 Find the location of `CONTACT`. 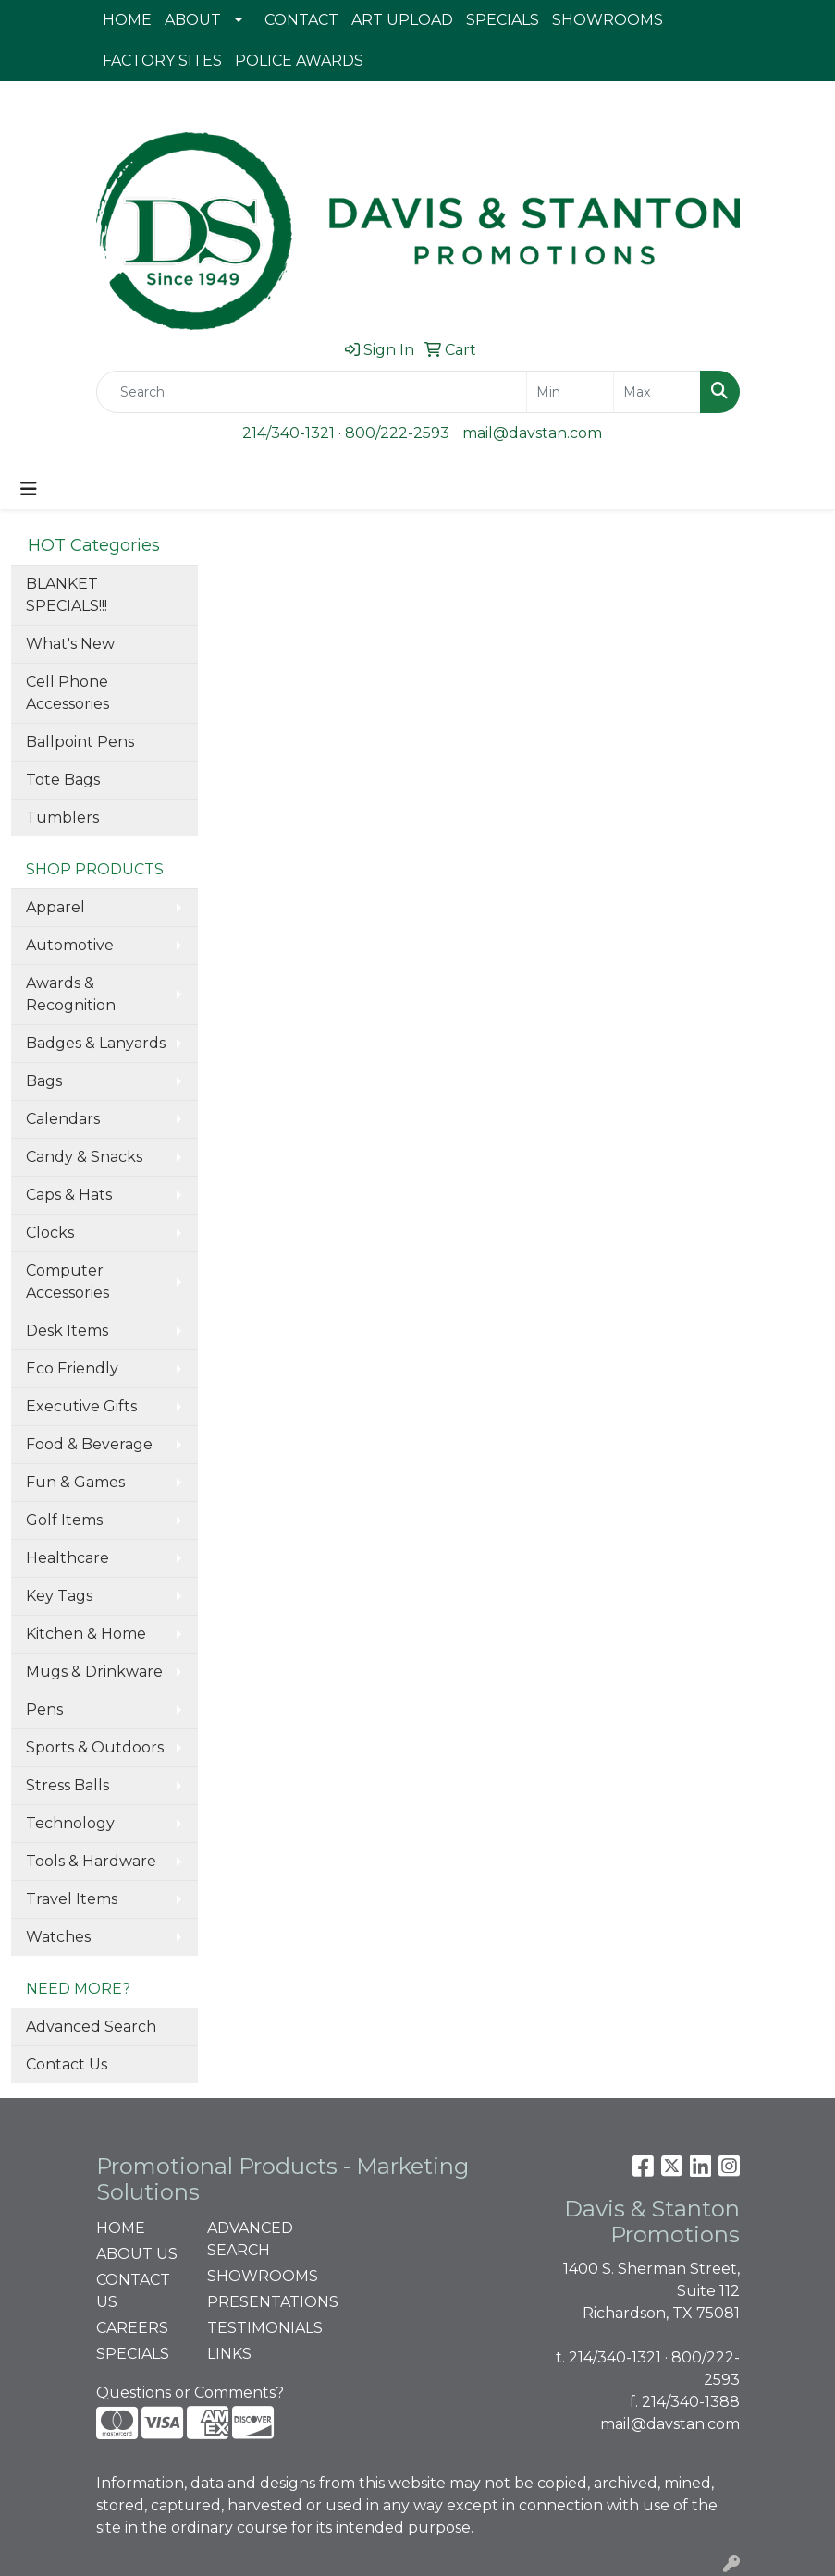

CONTACT is located at coordinates (301, 20).